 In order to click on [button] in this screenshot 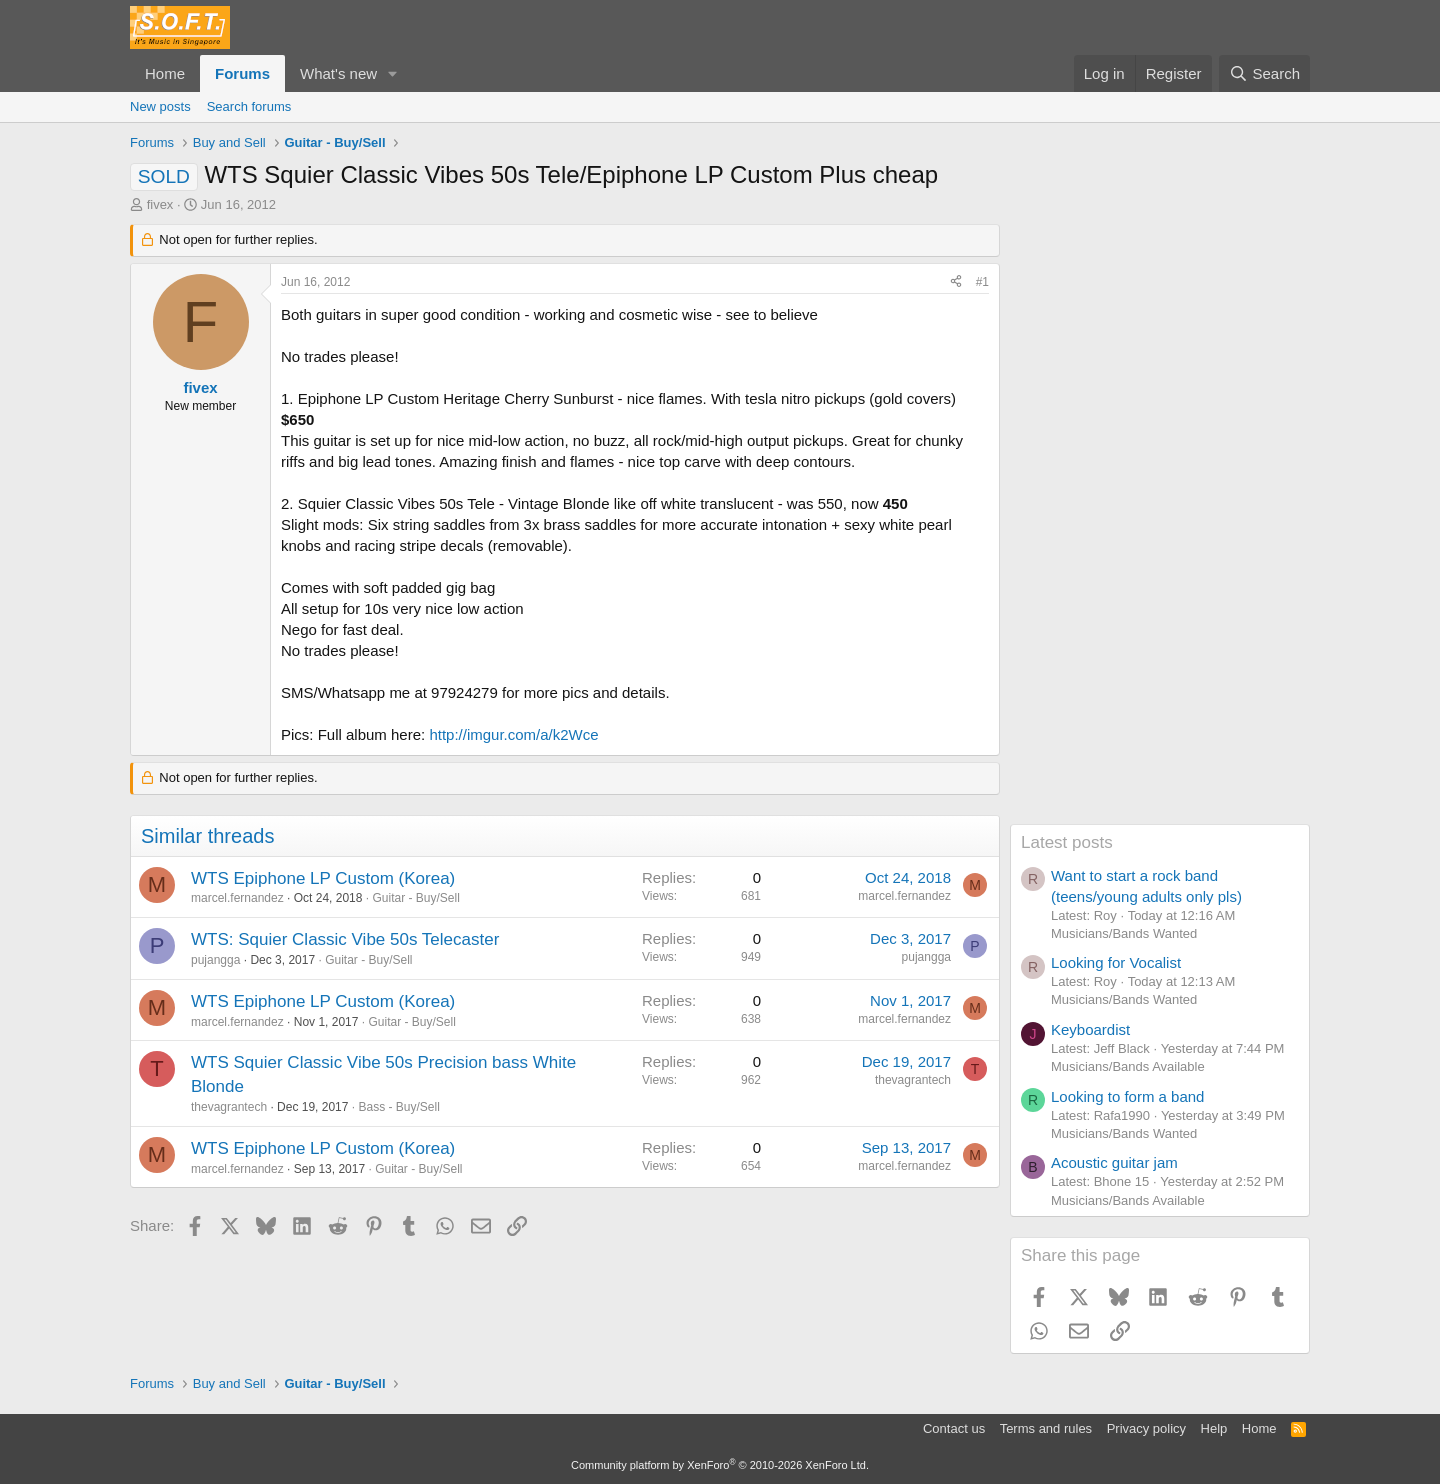, I will do `click(393, 73)`.